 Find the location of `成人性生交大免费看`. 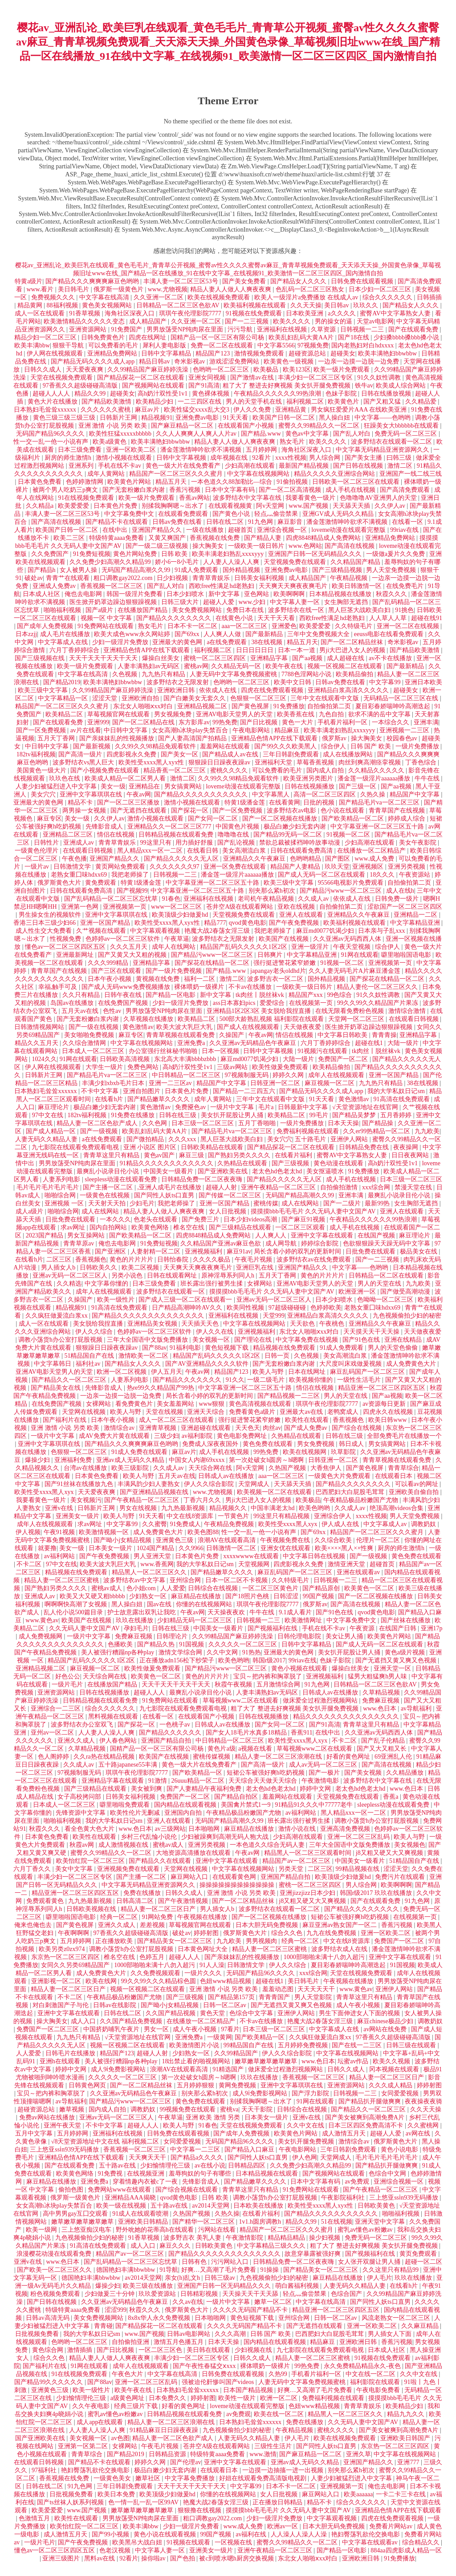

成人性生交大免费看 is located at coordinates (44, 930).